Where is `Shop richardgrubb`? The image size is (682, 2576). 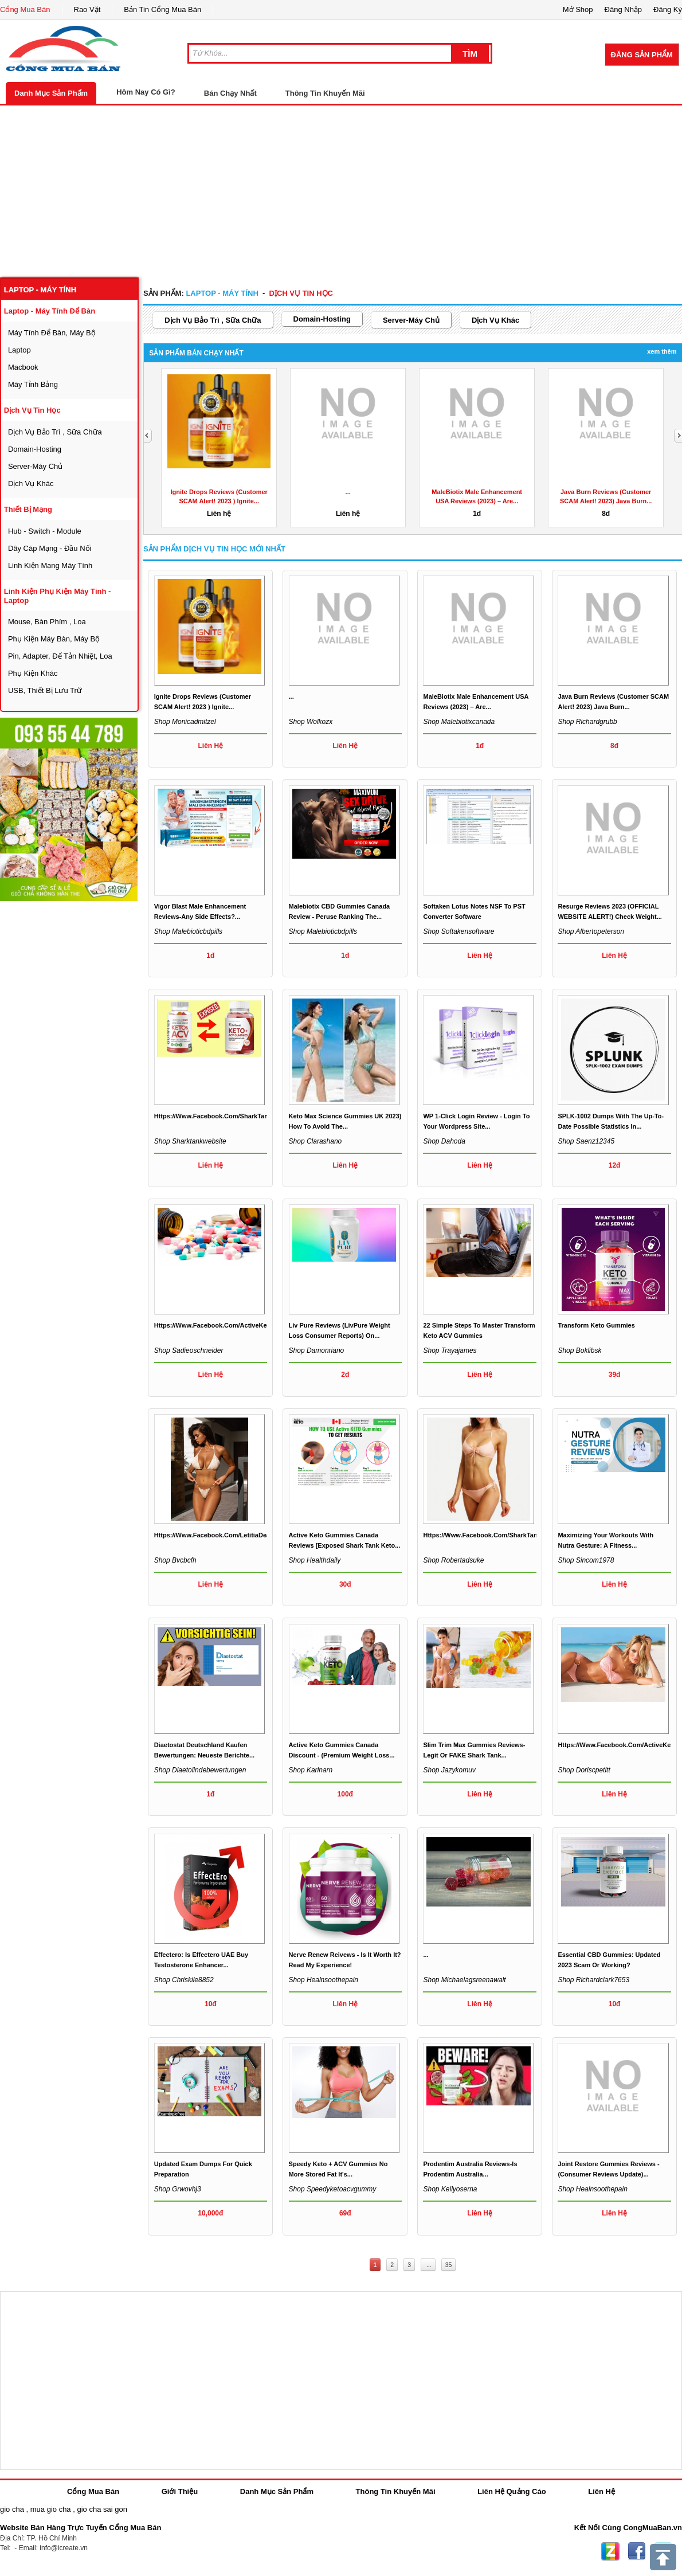 Shop richardgrubb is located at coordinates (587, 722).